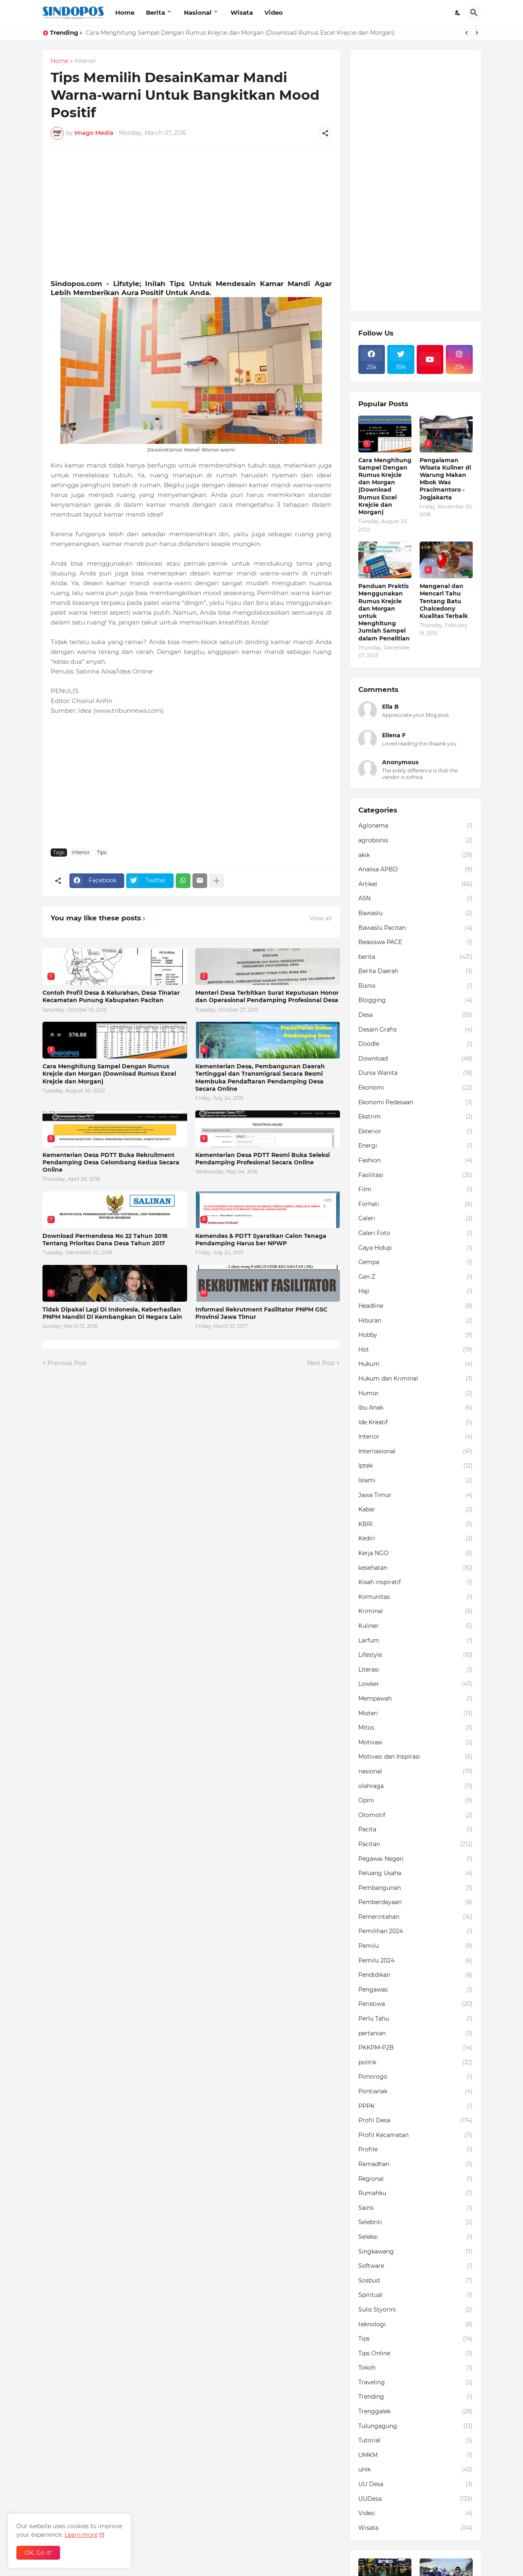 This screenshot has height=2576, width=523. I want to click on Selebriti, so click(415, 2222).